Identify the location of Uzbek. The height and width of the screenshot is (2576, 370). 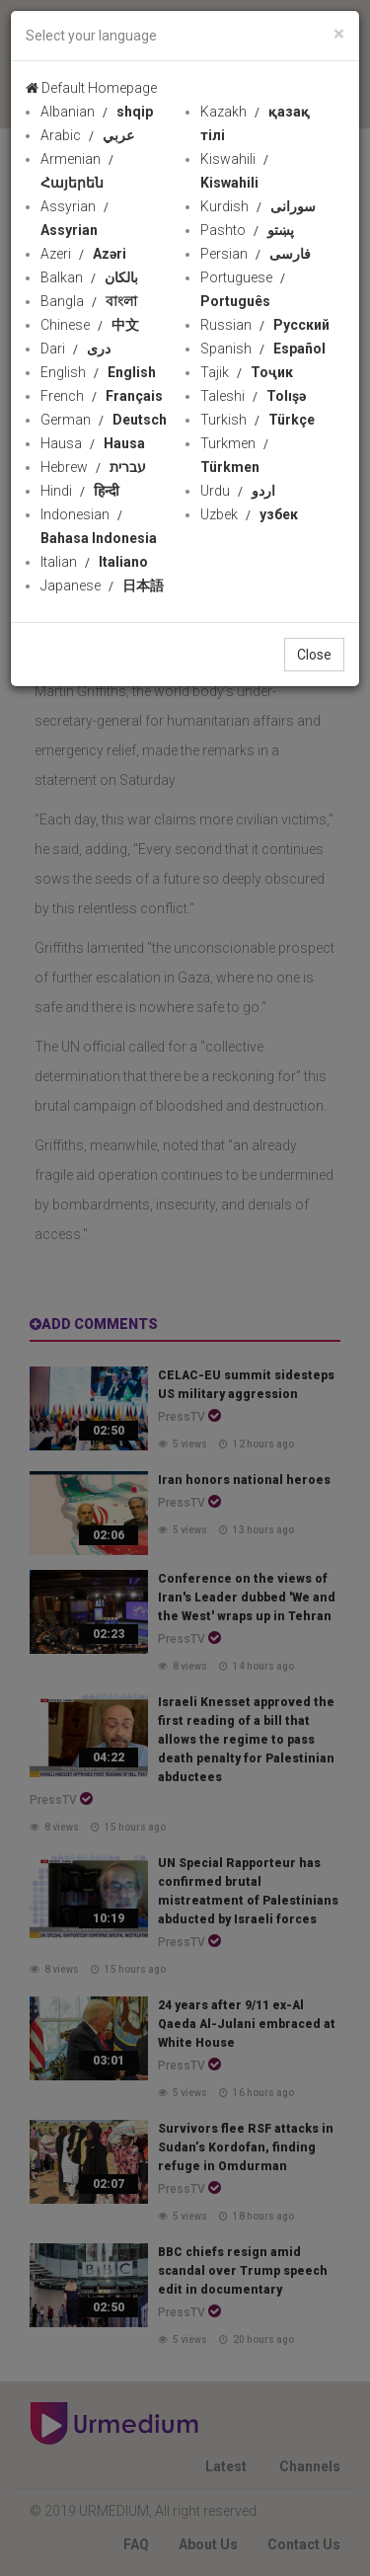
(249, 514).